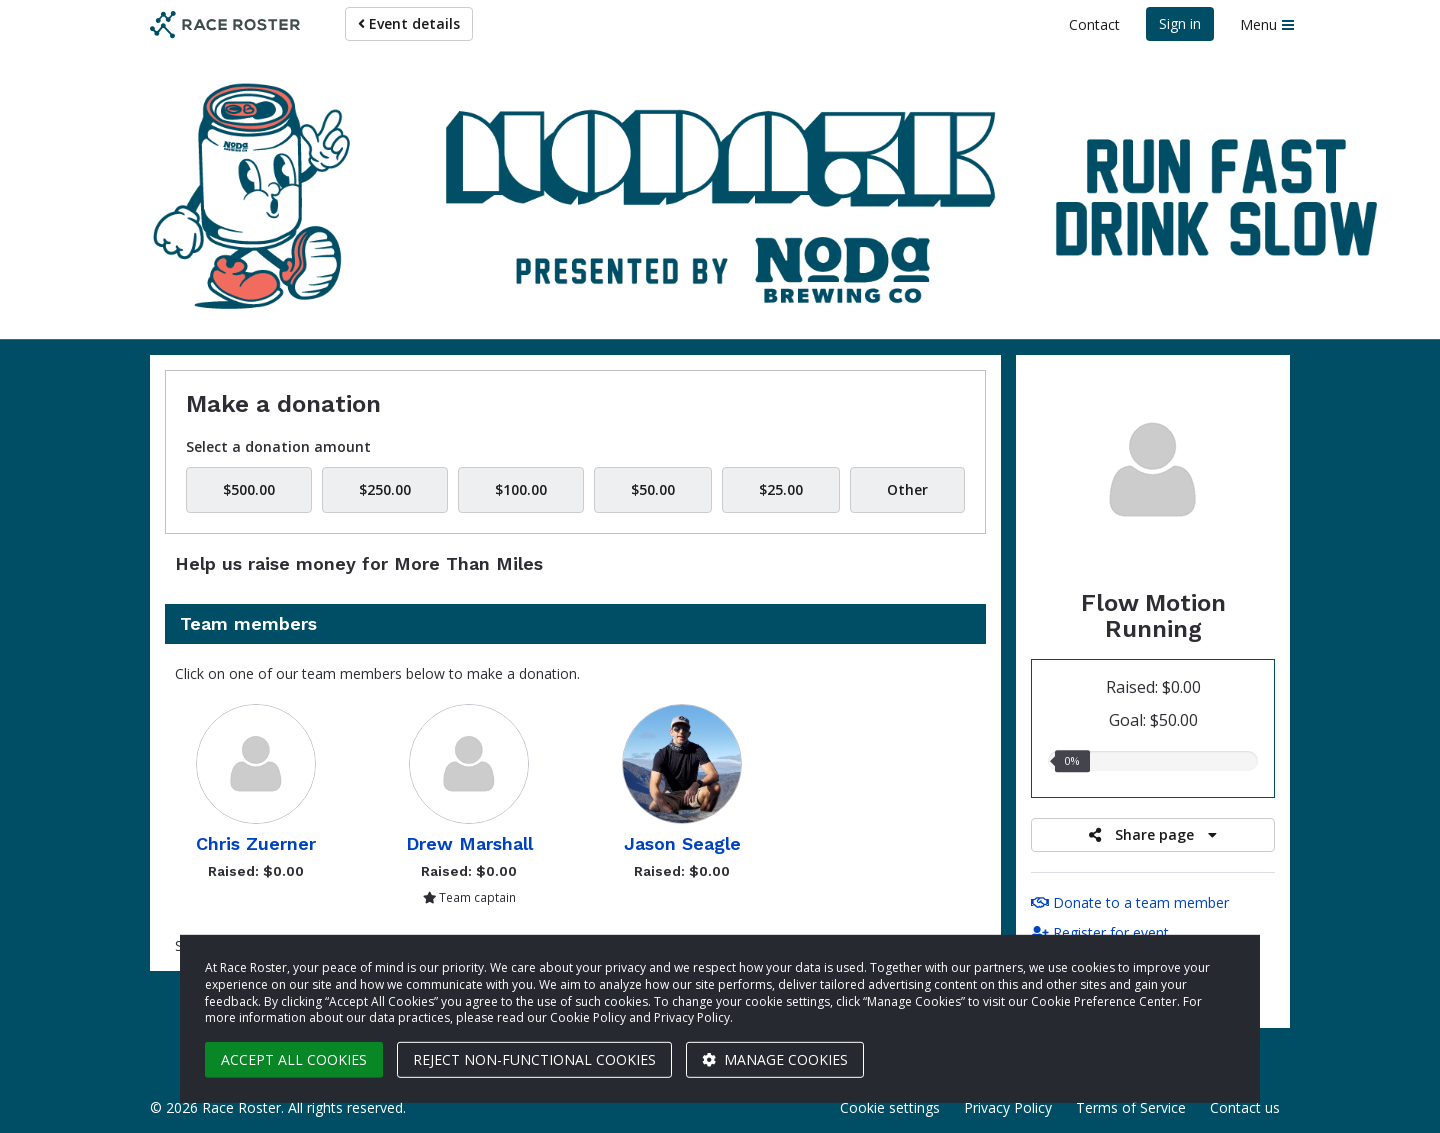 This screenshot has height=1133, width=1440. Describe the element at coordinates (1130, 902) in the screenshot. I see `Donate to a team member` at that location.